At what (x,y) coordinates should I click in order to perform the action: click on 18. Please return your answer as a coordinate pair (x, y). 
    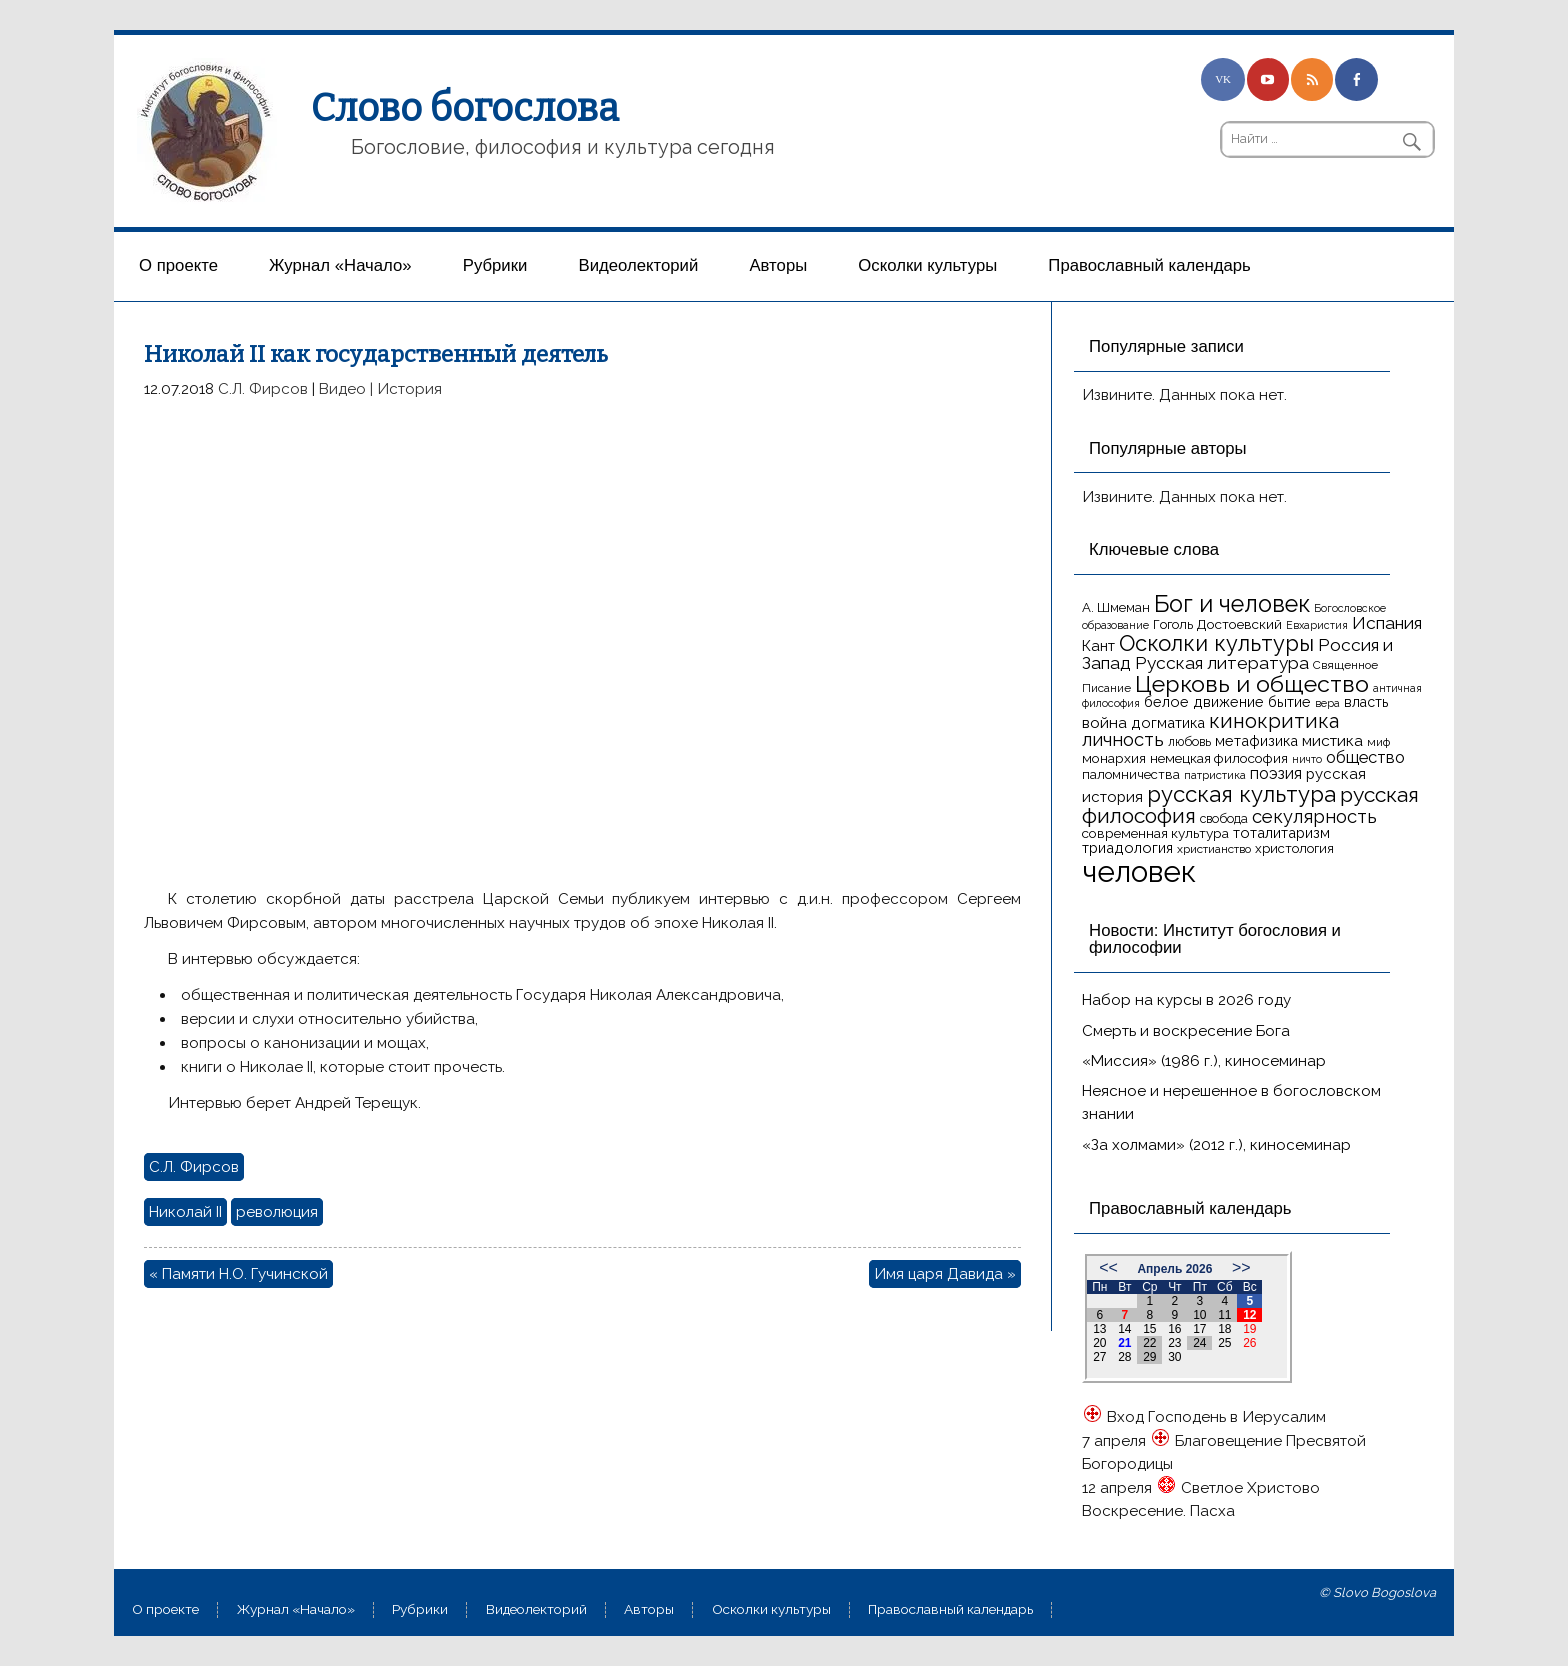
    Looking at the image, I should click on (1224, 1329).